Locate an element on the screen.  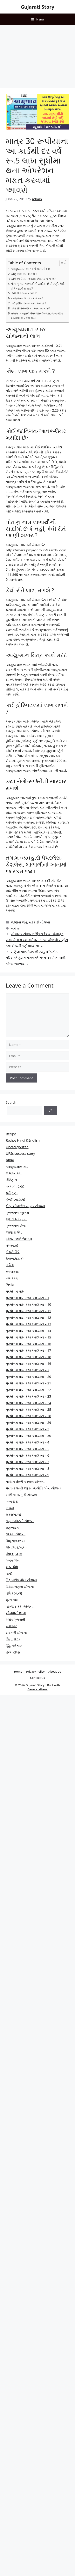
Search is located at coordinates (11, 1102).